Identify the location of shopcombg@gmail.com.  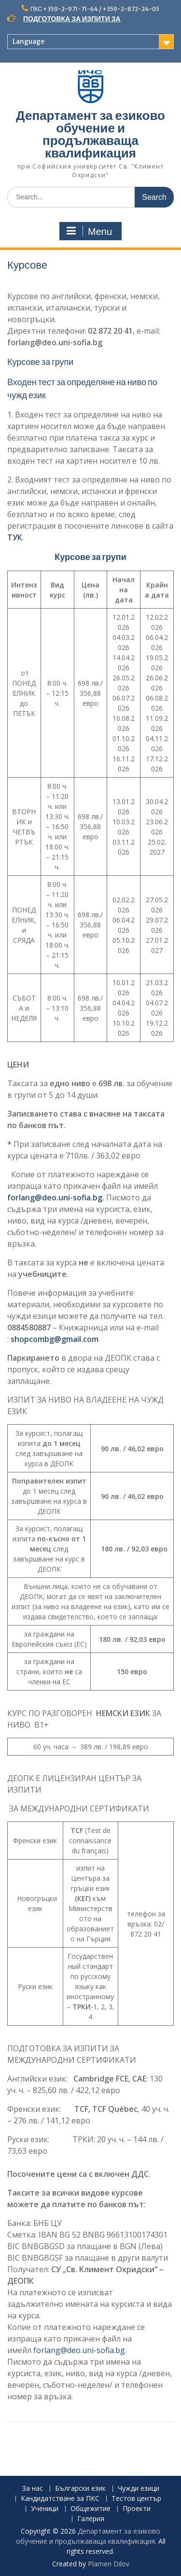
(54, 1339).